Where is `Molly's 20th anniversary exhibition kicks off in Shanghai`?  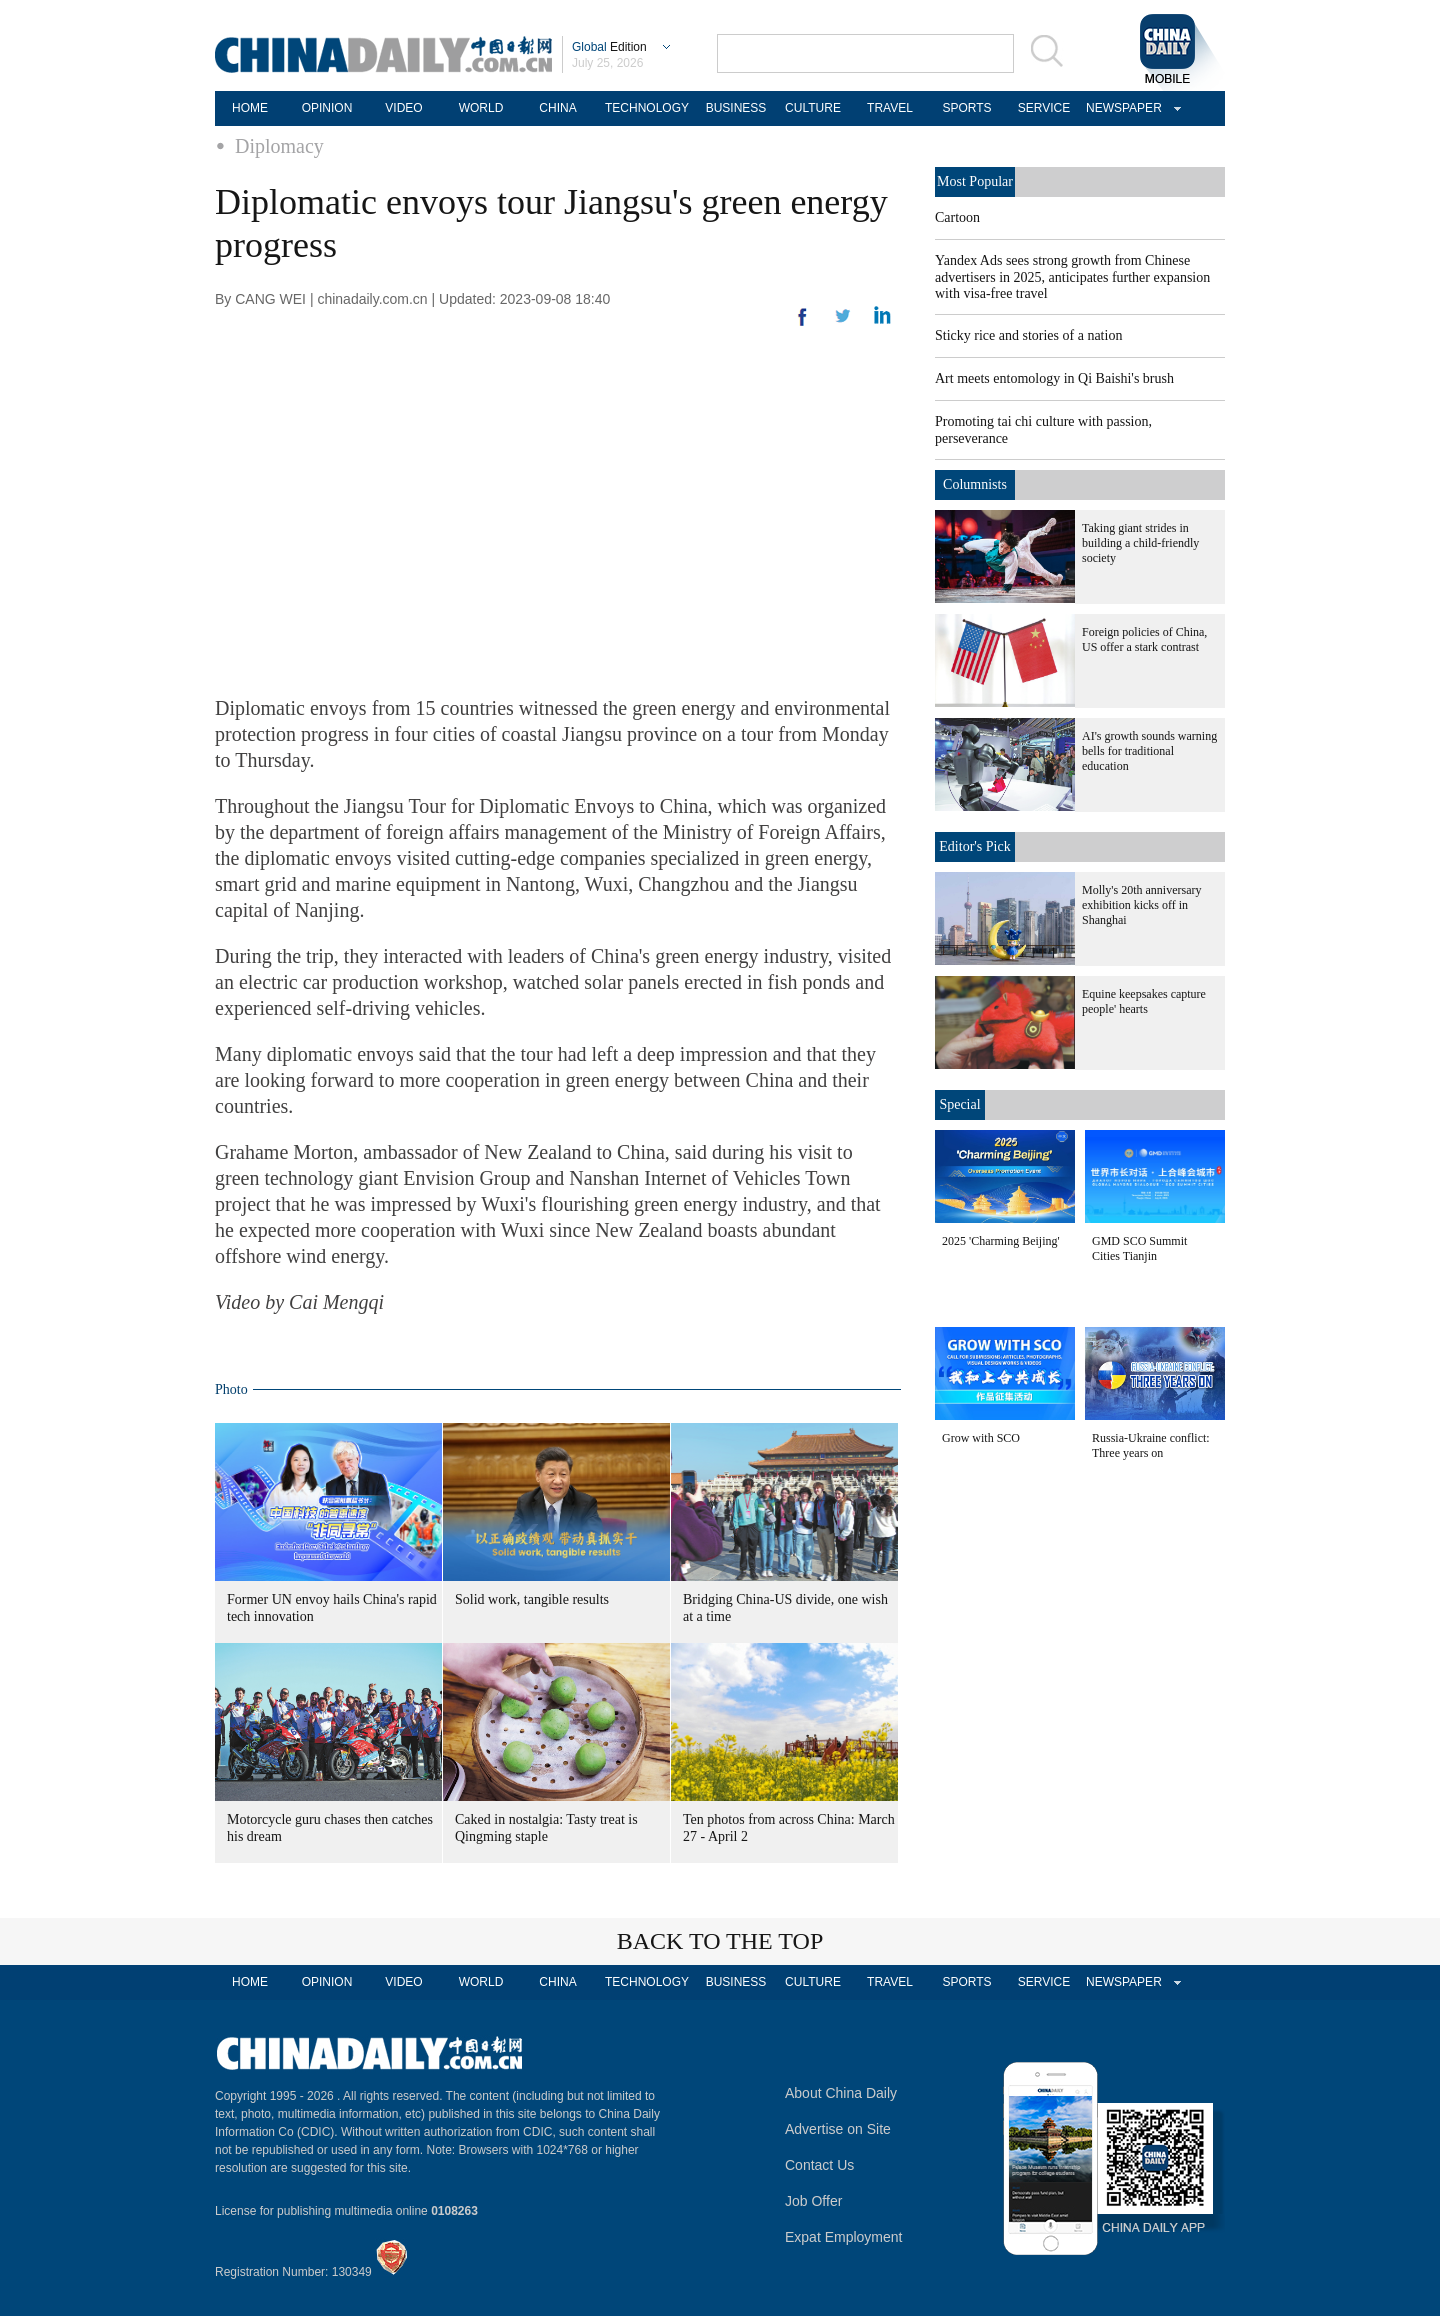 Molly's 20th anniversary exhibition kicks off in Shanghai is located at coordinates (1141, 905).